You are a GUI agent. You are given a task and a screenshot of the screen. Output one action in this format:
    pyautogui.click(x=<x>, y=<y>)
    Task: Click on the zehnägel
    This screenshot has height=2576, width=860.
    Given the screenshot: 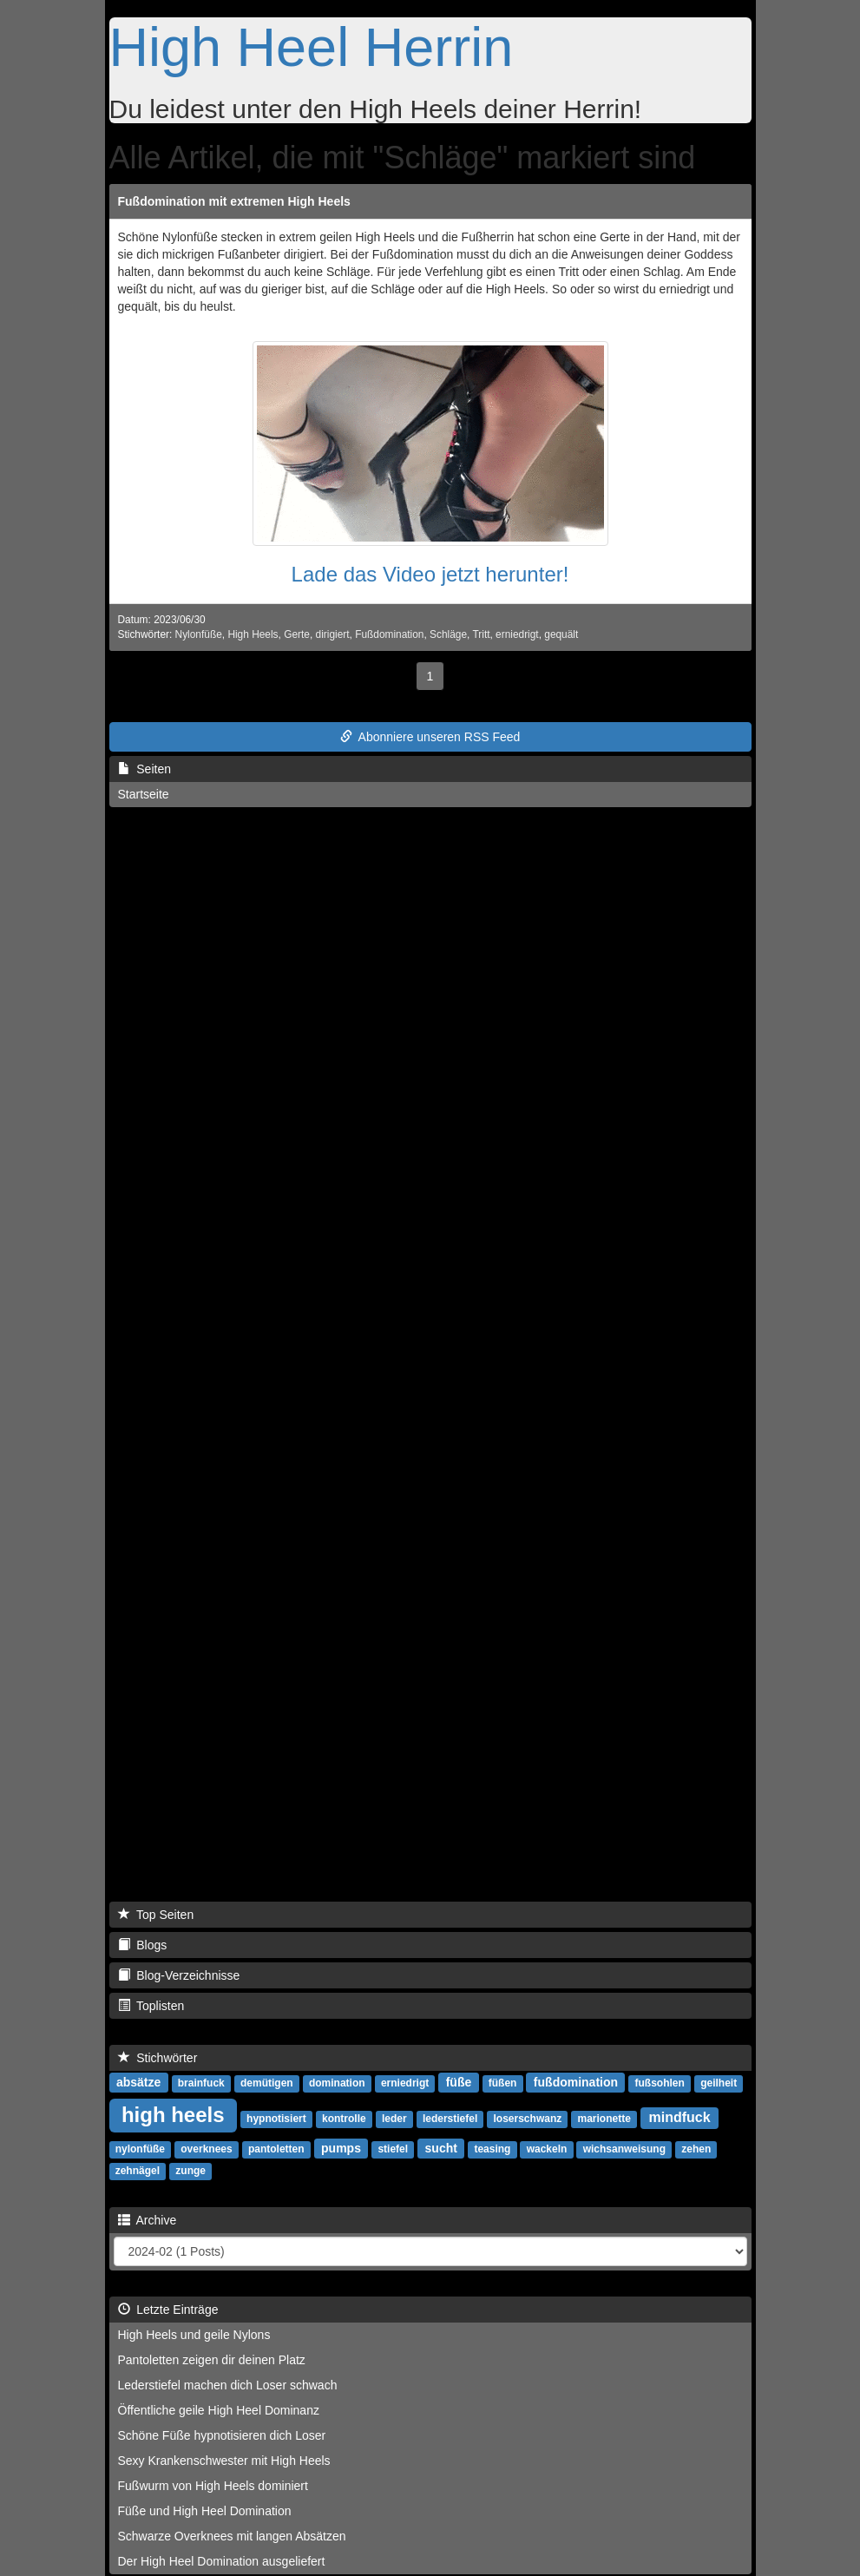 What is the action you would take?
    pyautogui.click(x=137, y=2171)
    